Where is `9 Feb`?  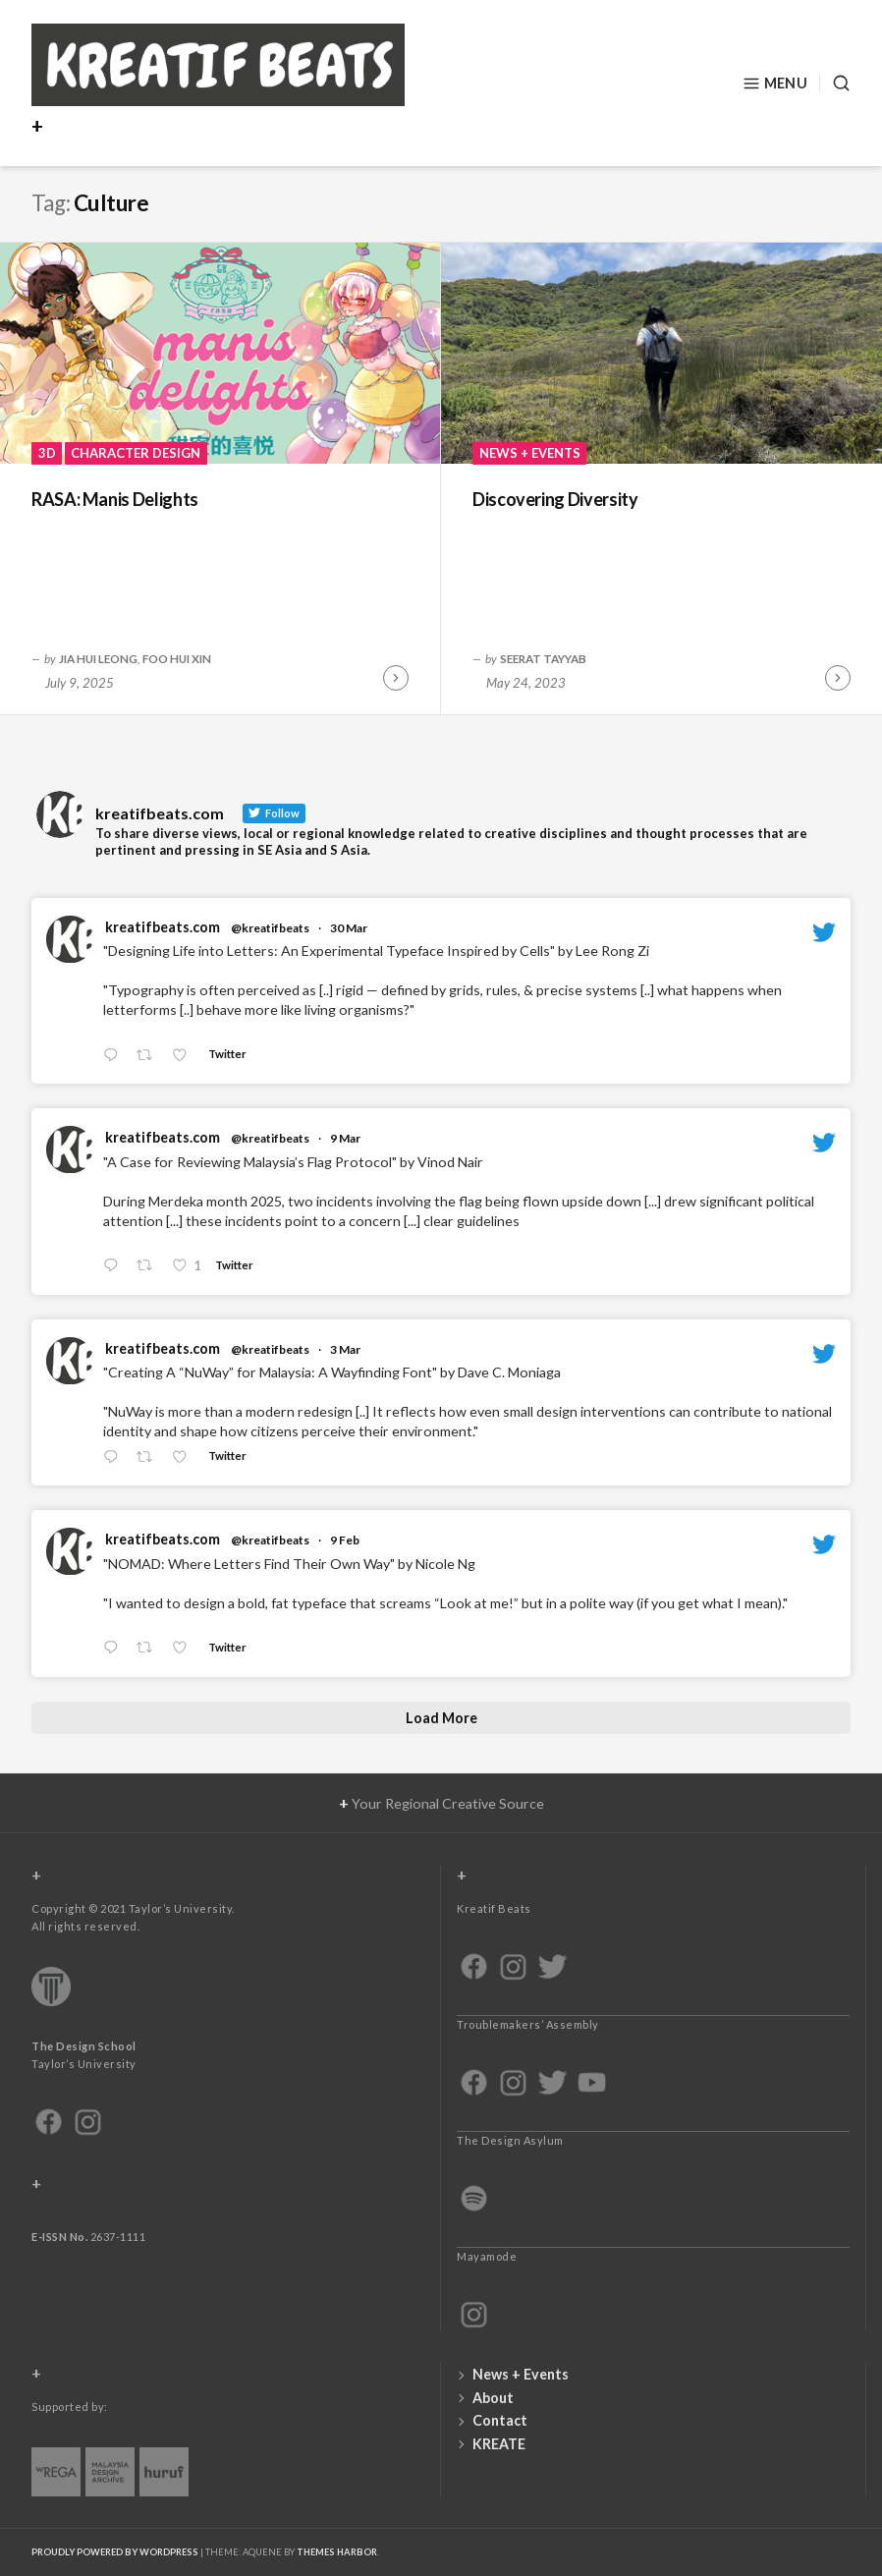
9 Feb is located at coordinates (344, 1540).